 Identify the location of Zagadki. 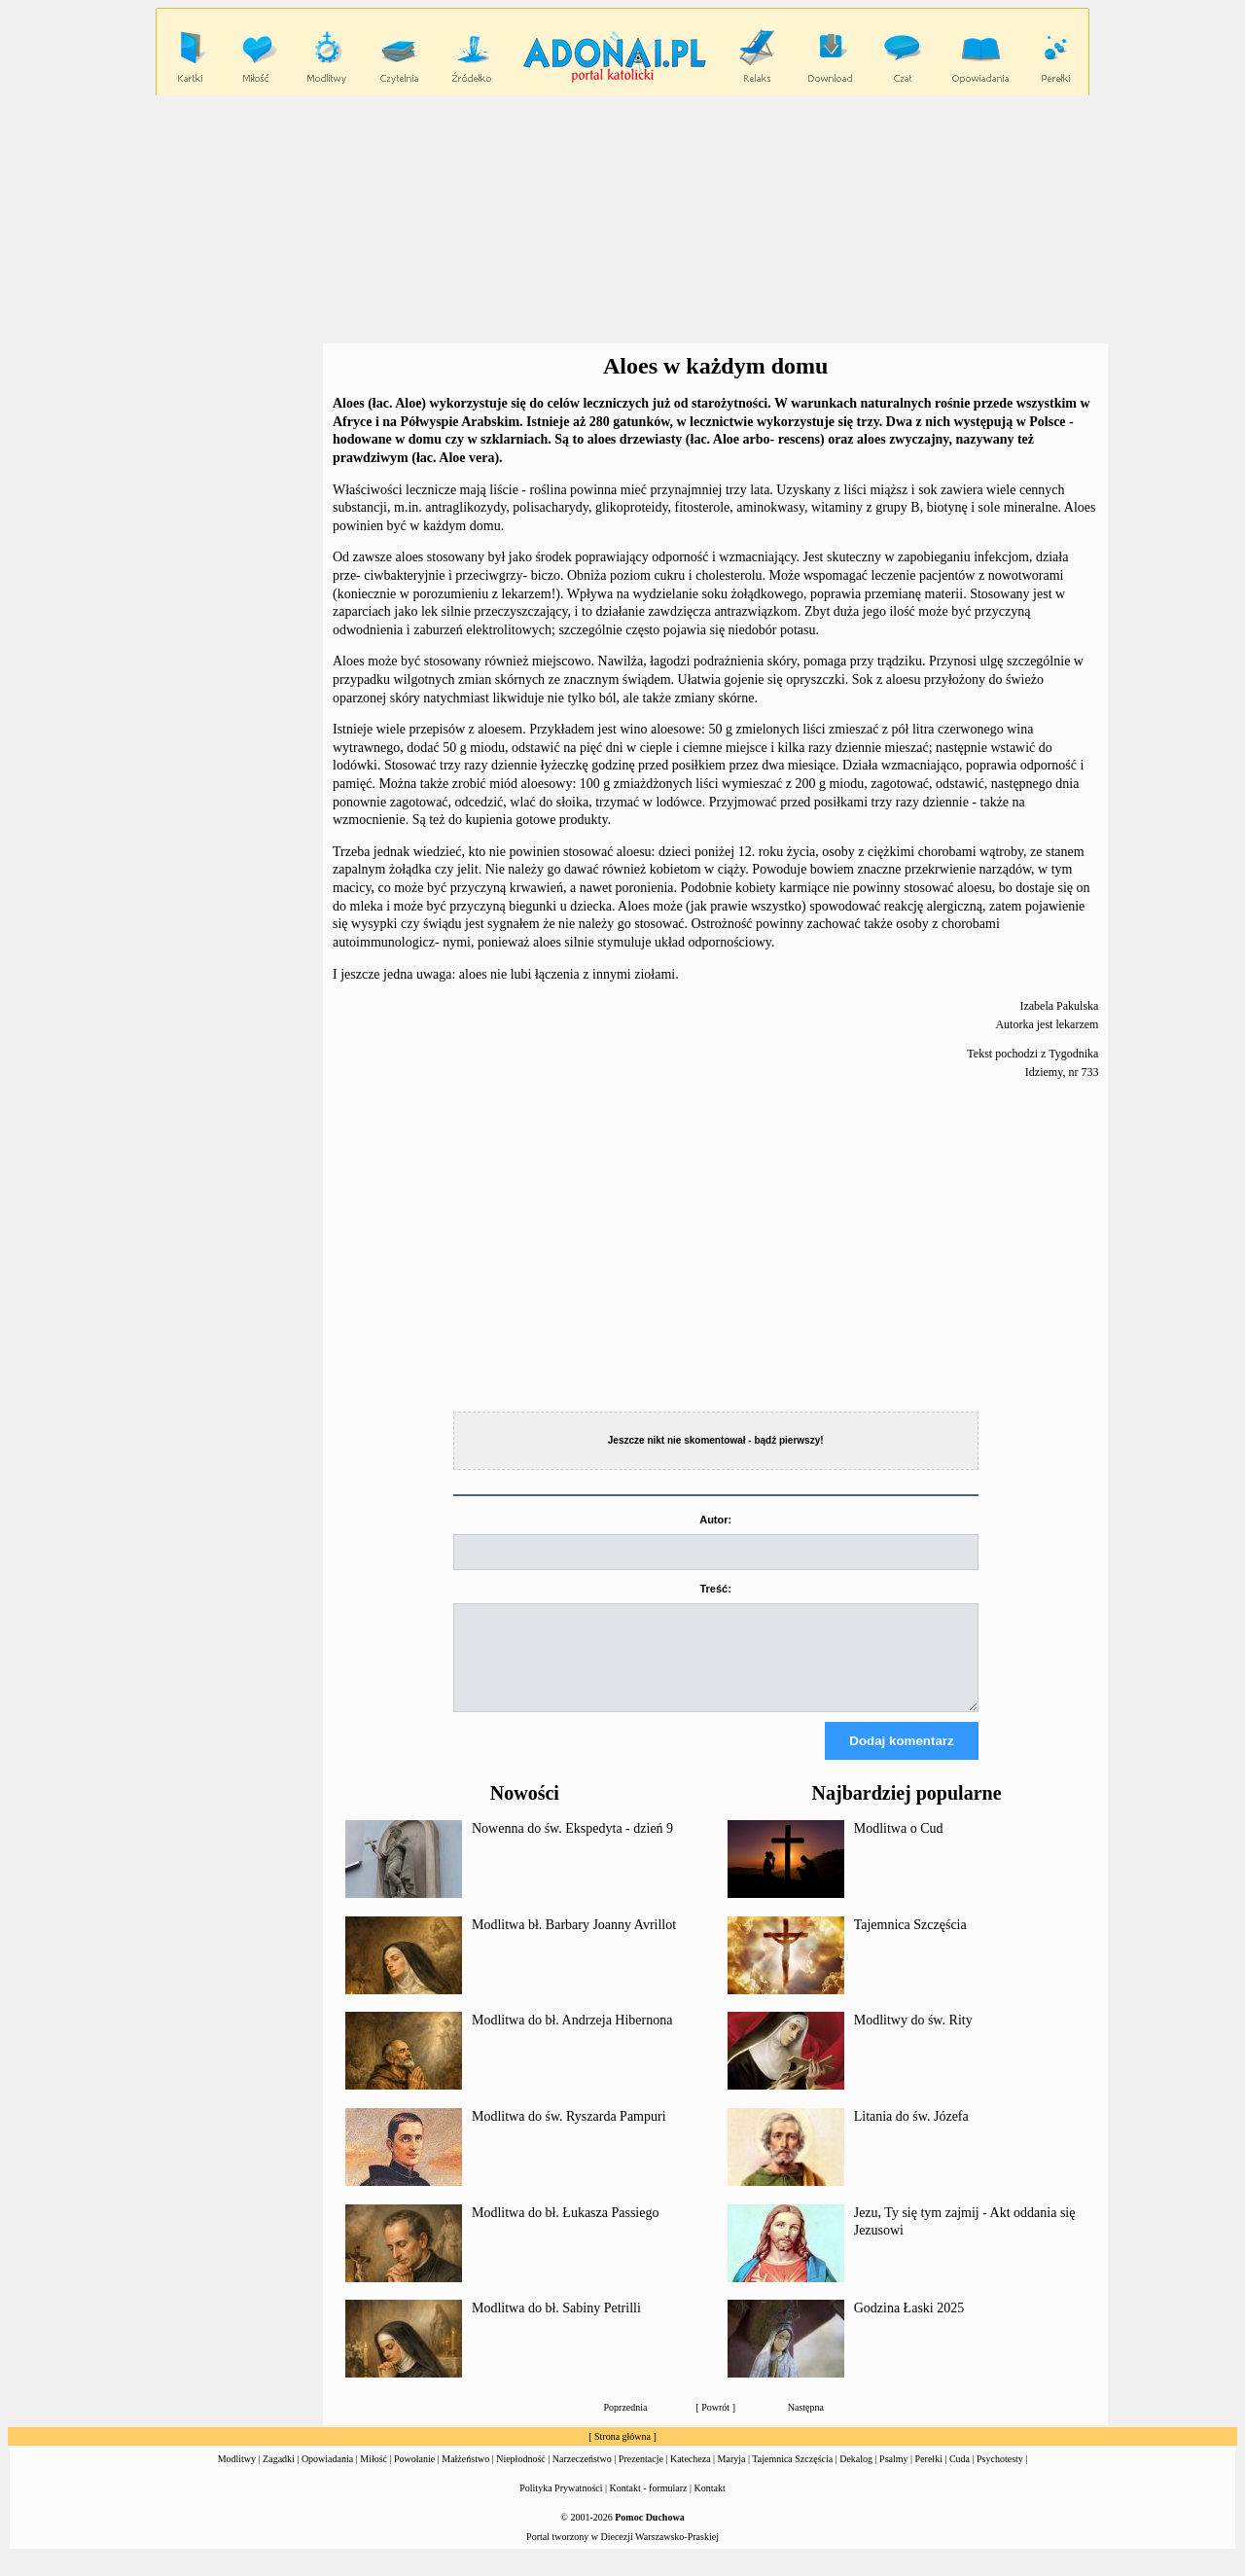
(279, 2476).